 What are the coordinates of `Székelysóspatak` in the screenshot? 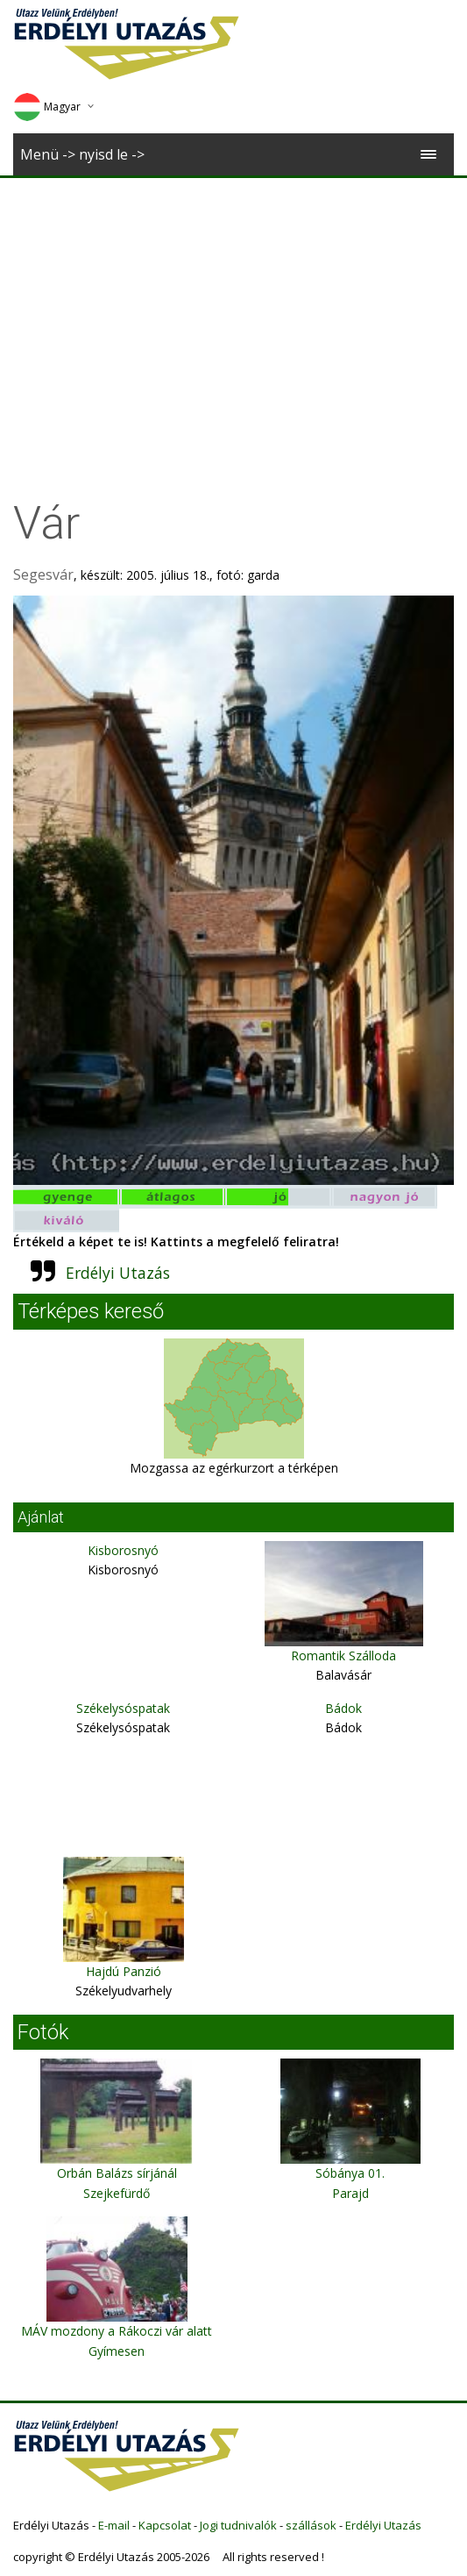 It's located at (123, 1708).